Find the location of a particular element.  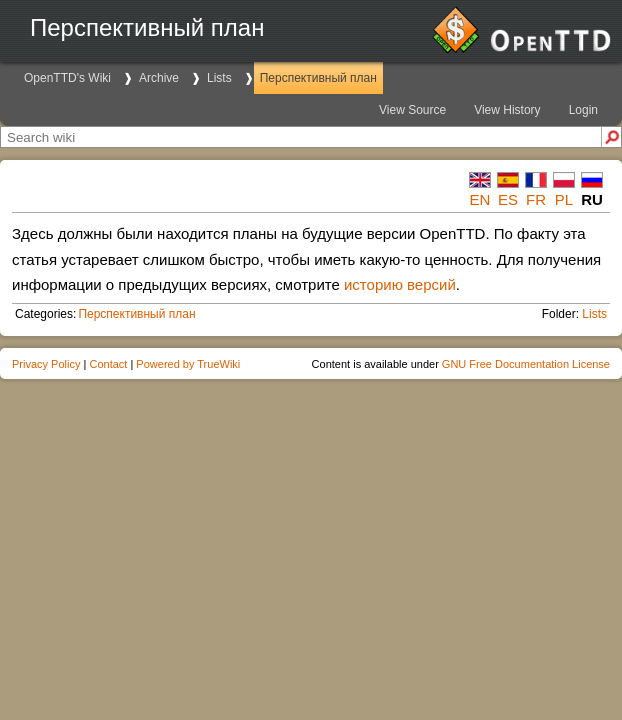

OpenTTD's Wiki is located at coordinates (67, 78).